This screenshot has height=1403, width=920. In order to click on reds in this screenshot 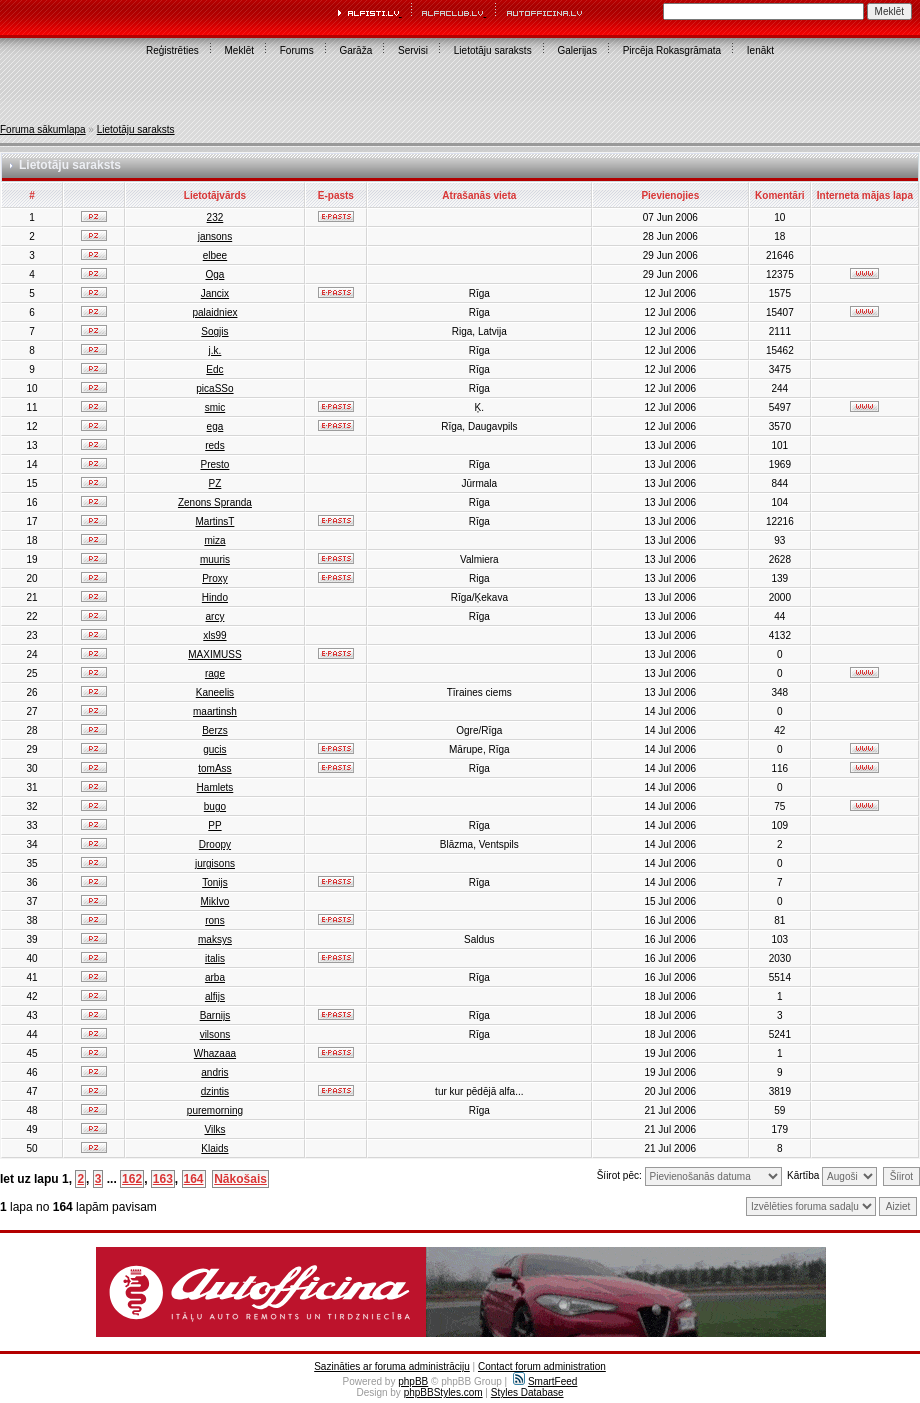, I will do `click(214, 445)`.